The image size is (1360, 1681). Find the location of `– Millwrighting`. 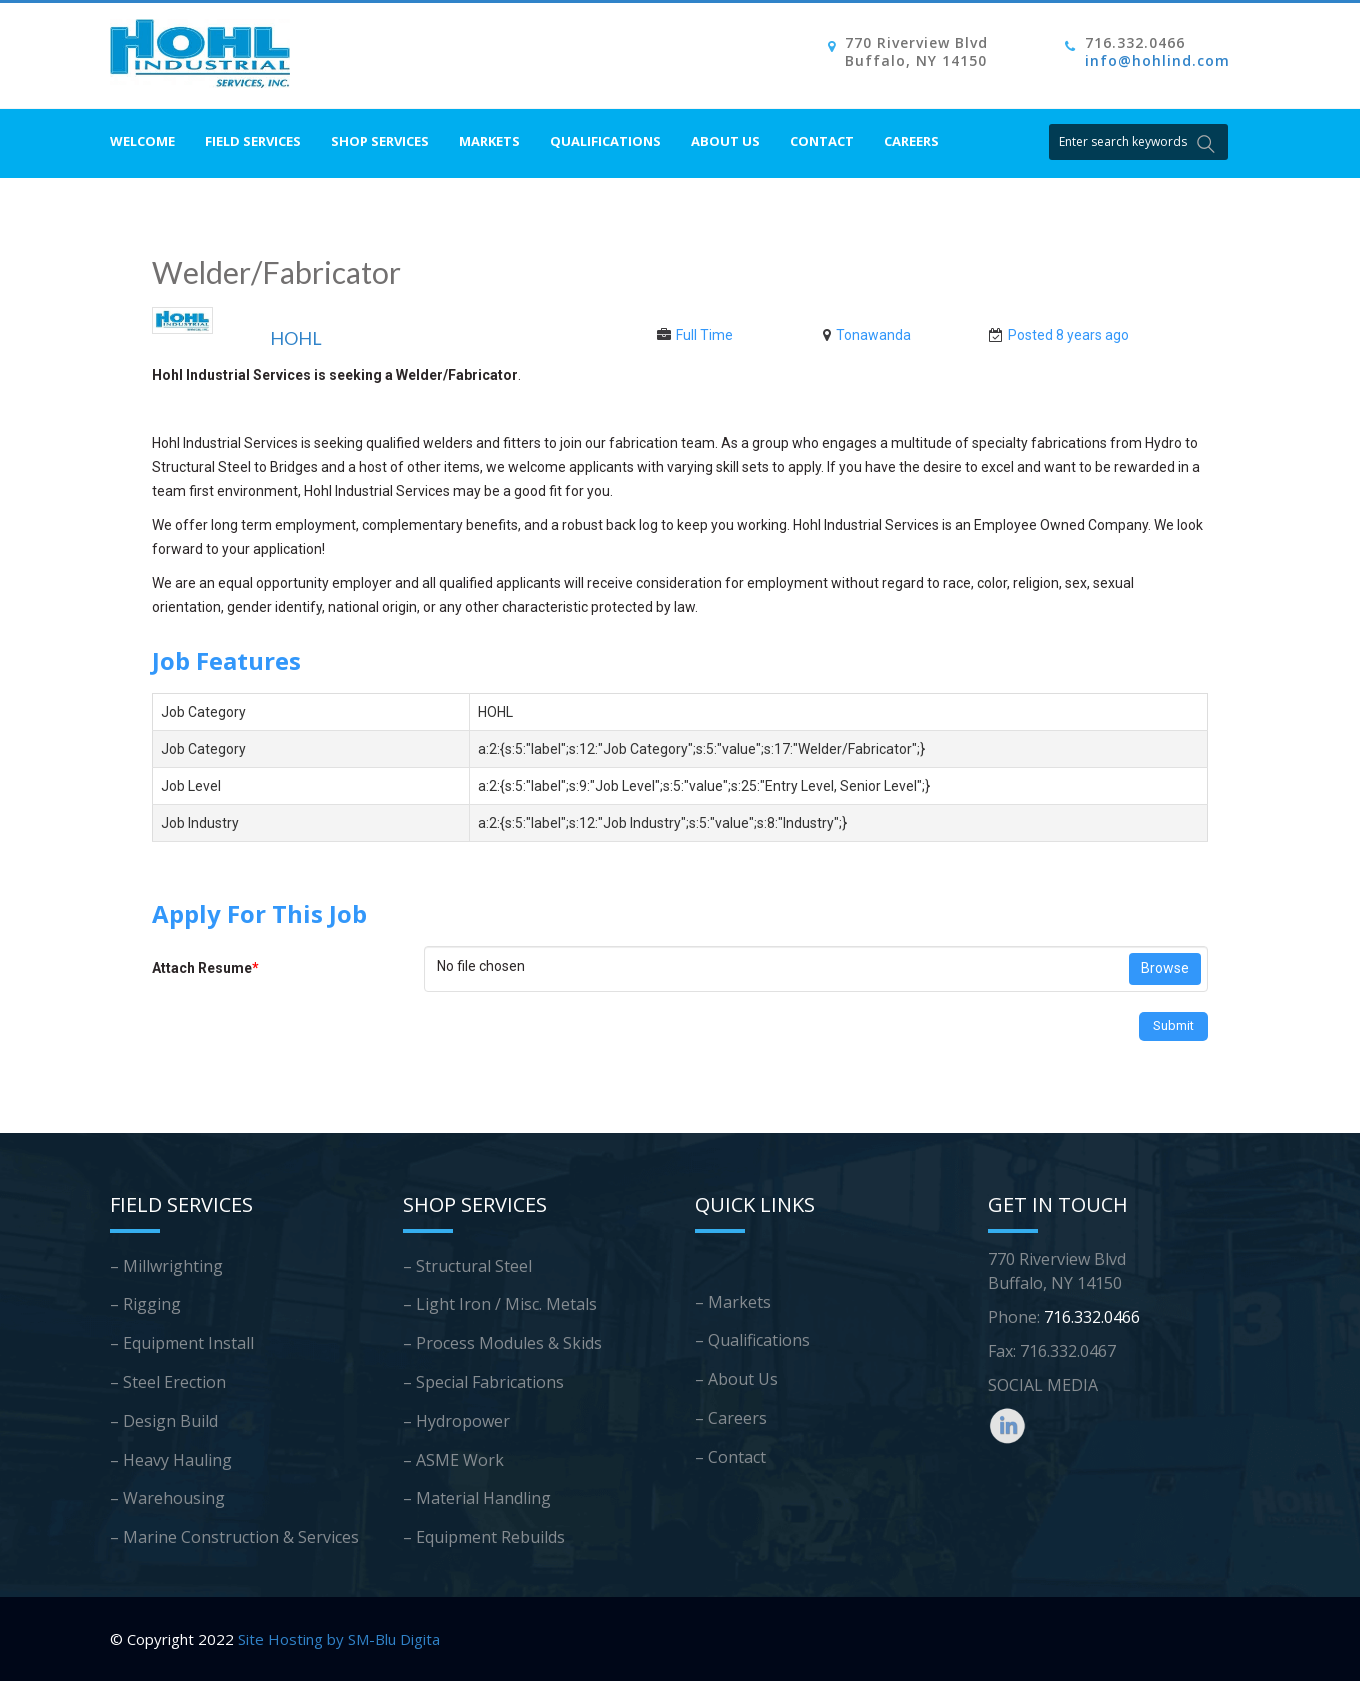

– Millwrighting is located at coordinates (166, 1266).